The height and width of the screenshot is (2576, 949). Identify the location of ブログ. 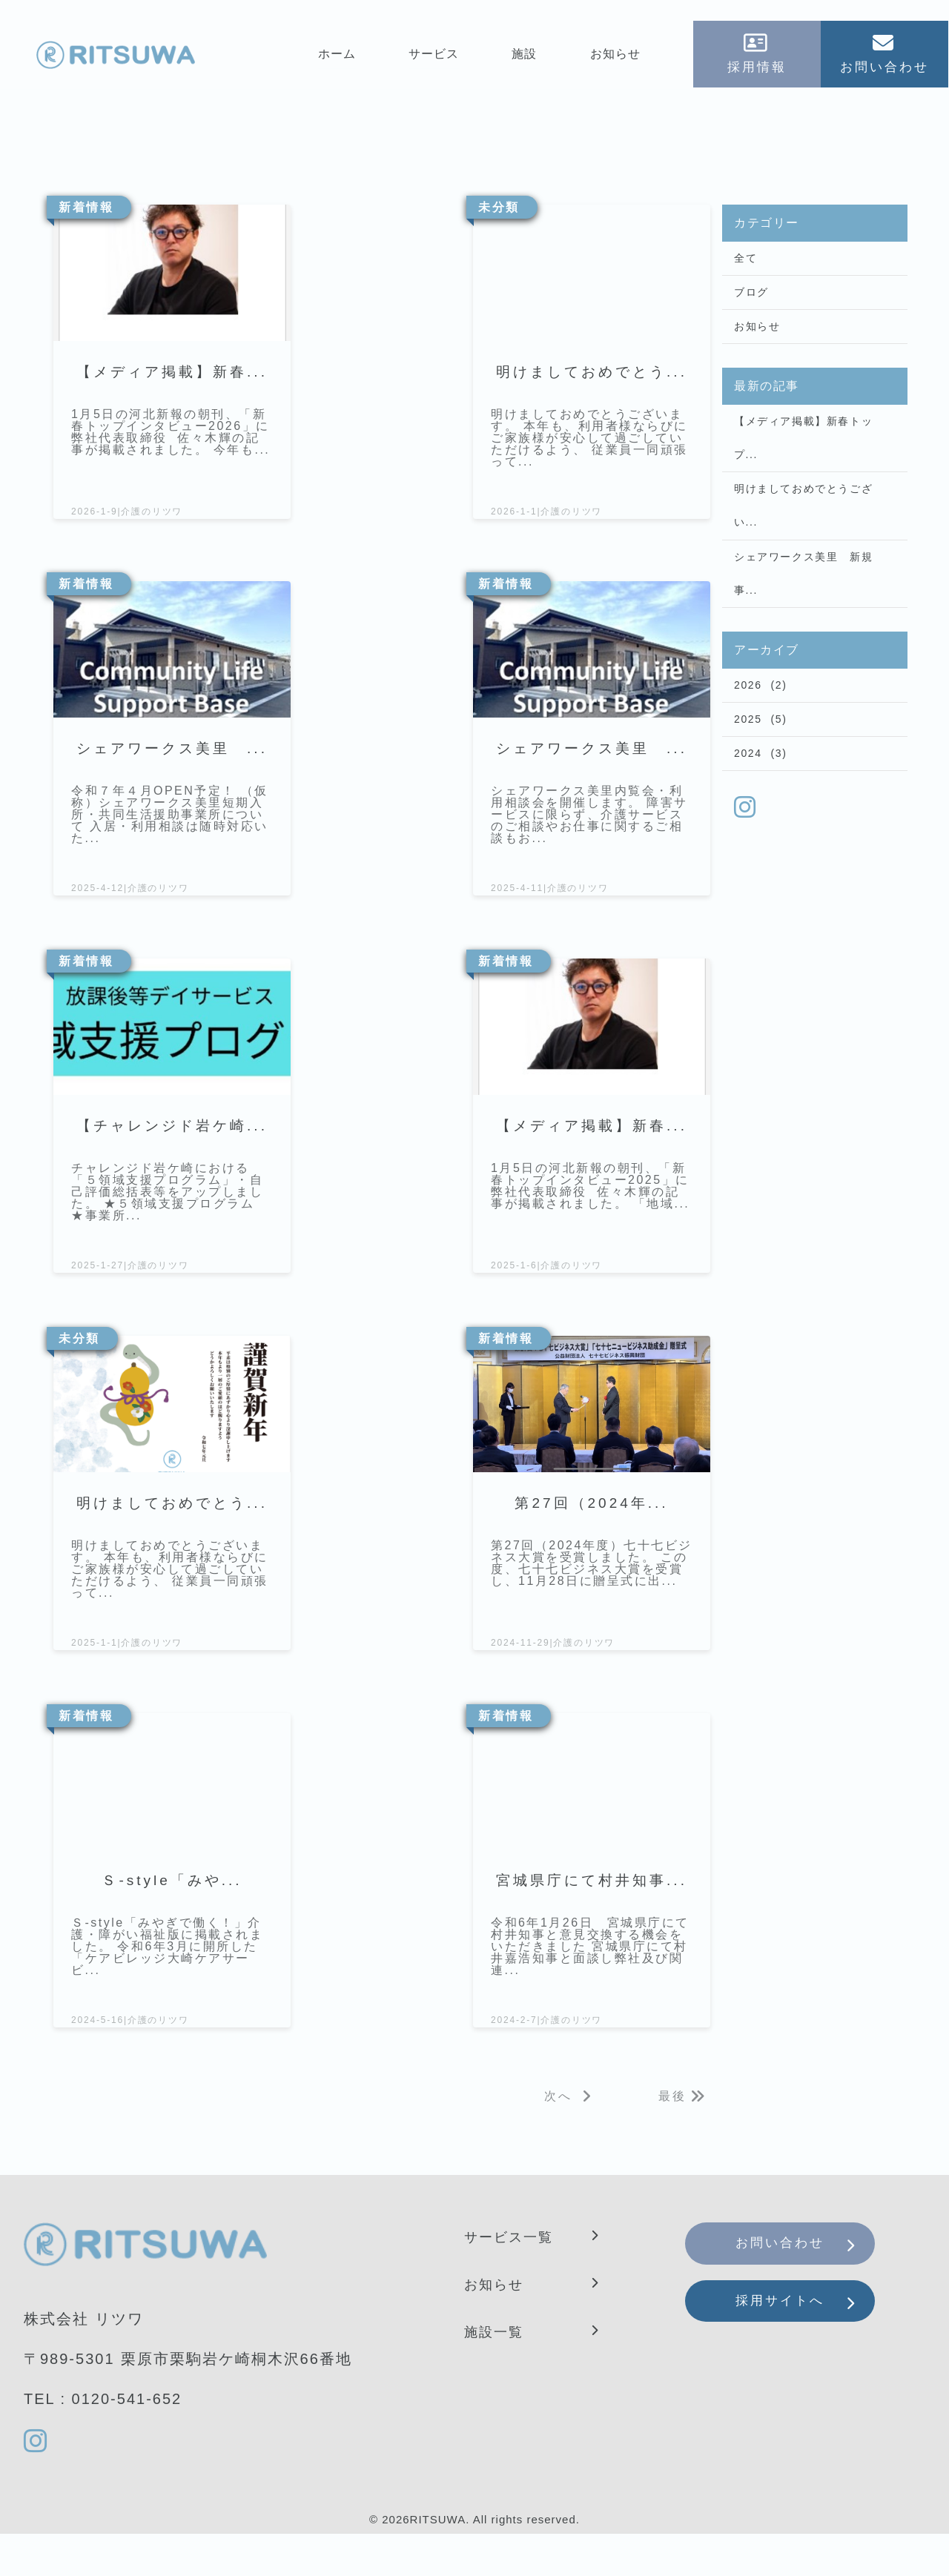
(751, 299).